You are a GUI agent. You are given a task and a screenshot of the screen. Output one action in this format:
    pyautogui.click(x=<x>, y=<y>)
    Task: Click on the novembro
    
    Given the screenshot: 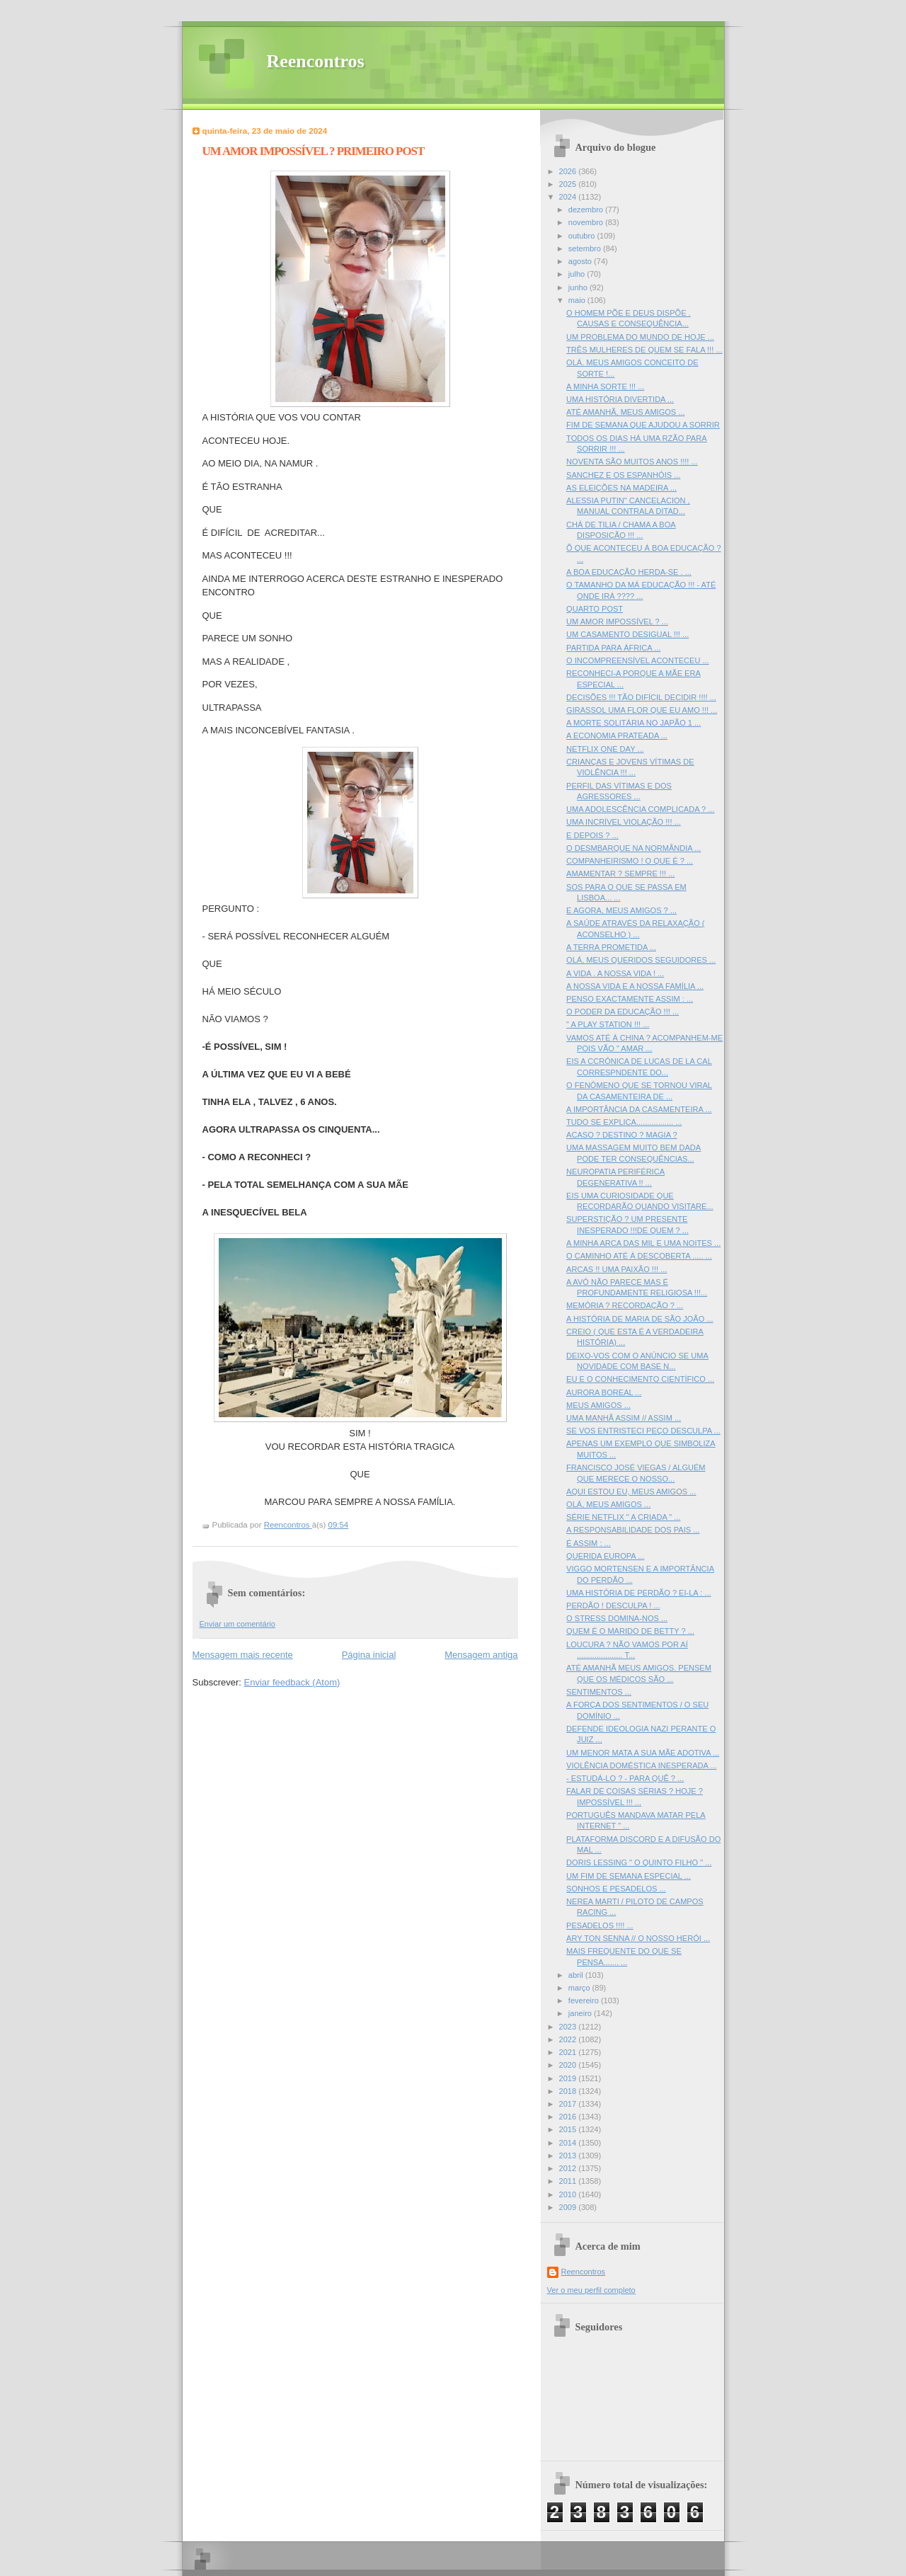 What is the action you would take?
    pyautogui.click(x=586, y=222)
    